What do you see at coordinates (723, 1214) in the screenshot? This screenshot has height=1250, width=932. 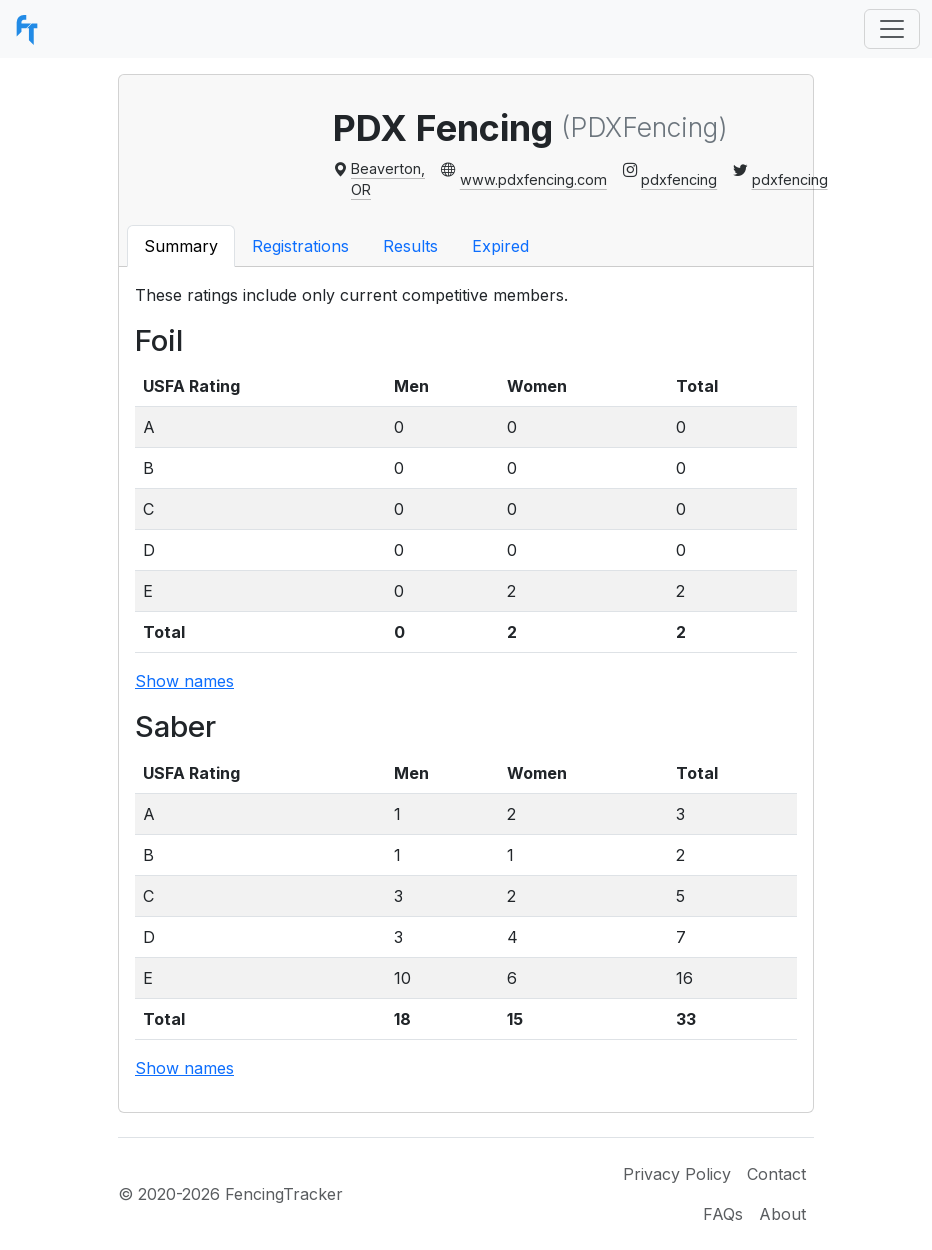 I see `FAQs` at bounding box center [723, 1214].